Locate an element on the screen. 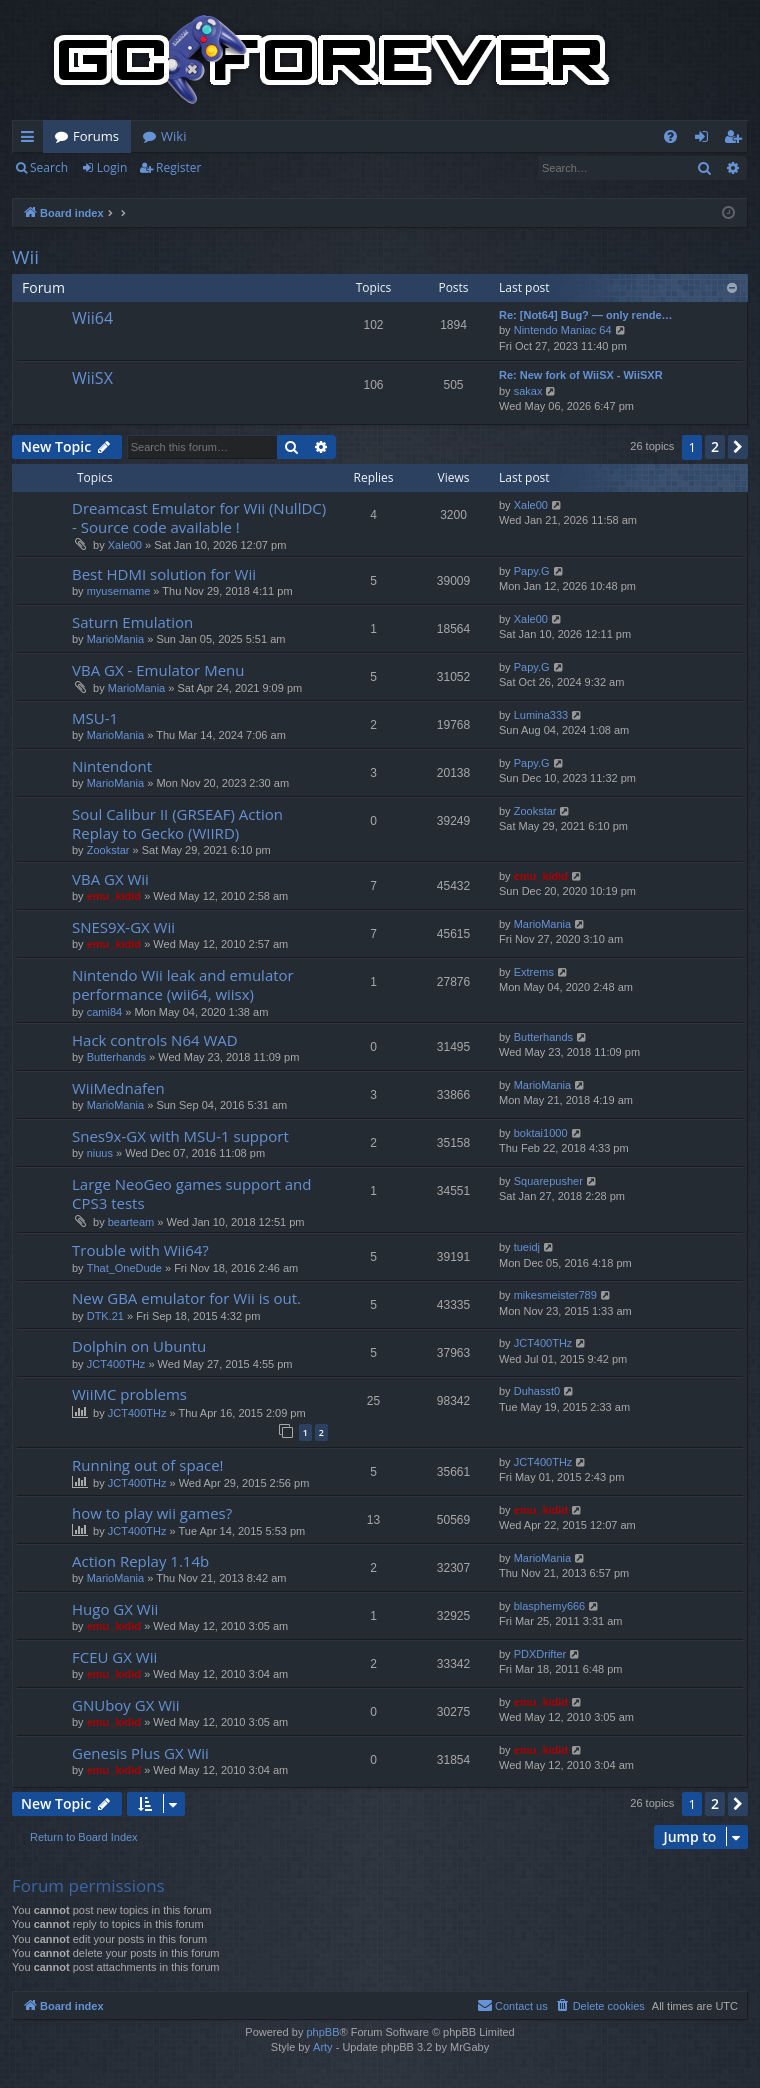  Nintendo Maniac 64 is located at coordinates (563, 330).